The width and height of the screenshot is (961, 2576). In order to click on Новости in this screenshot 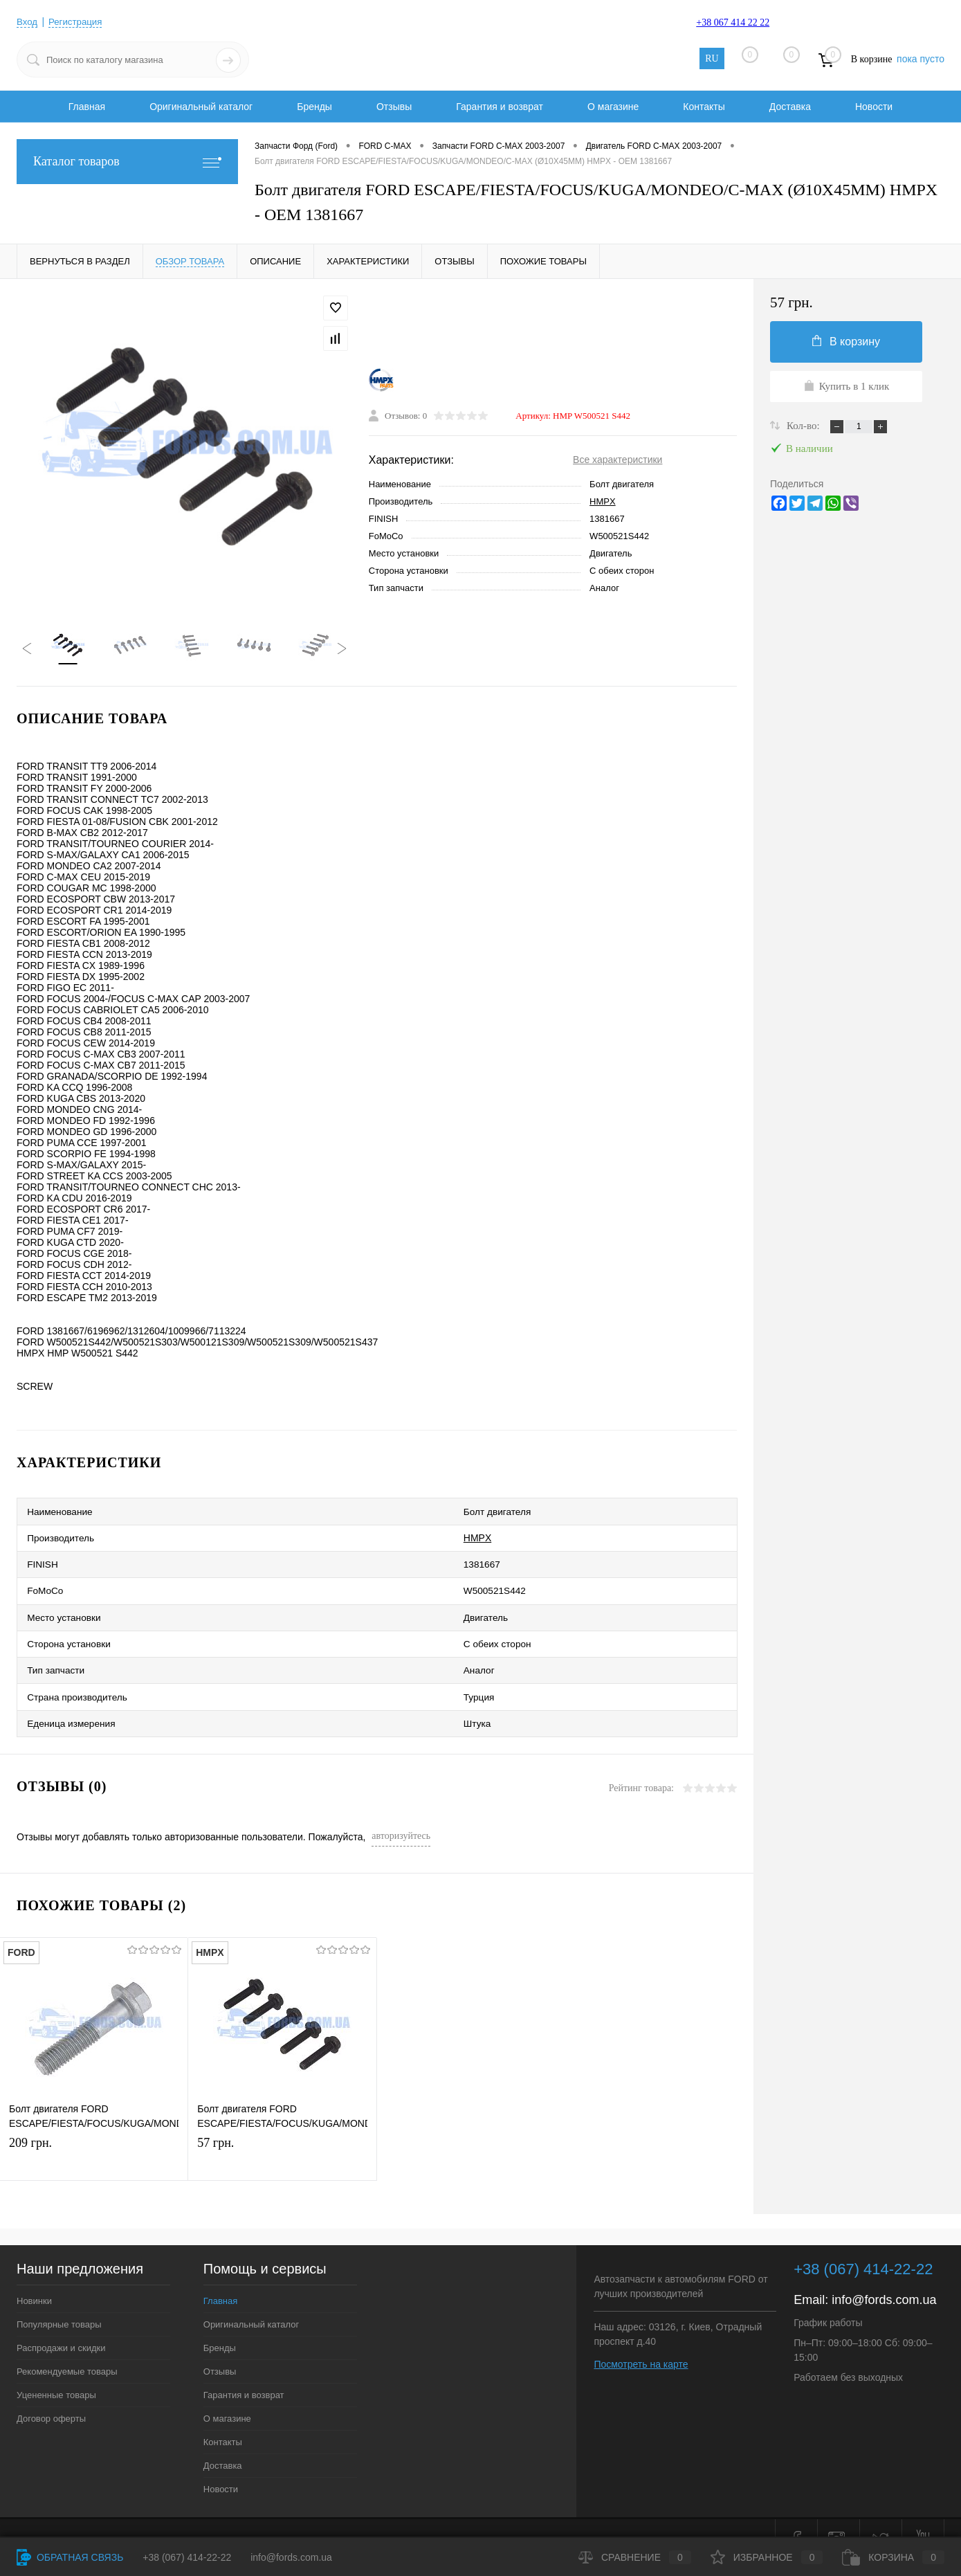, I will do `click(874, 106)`.